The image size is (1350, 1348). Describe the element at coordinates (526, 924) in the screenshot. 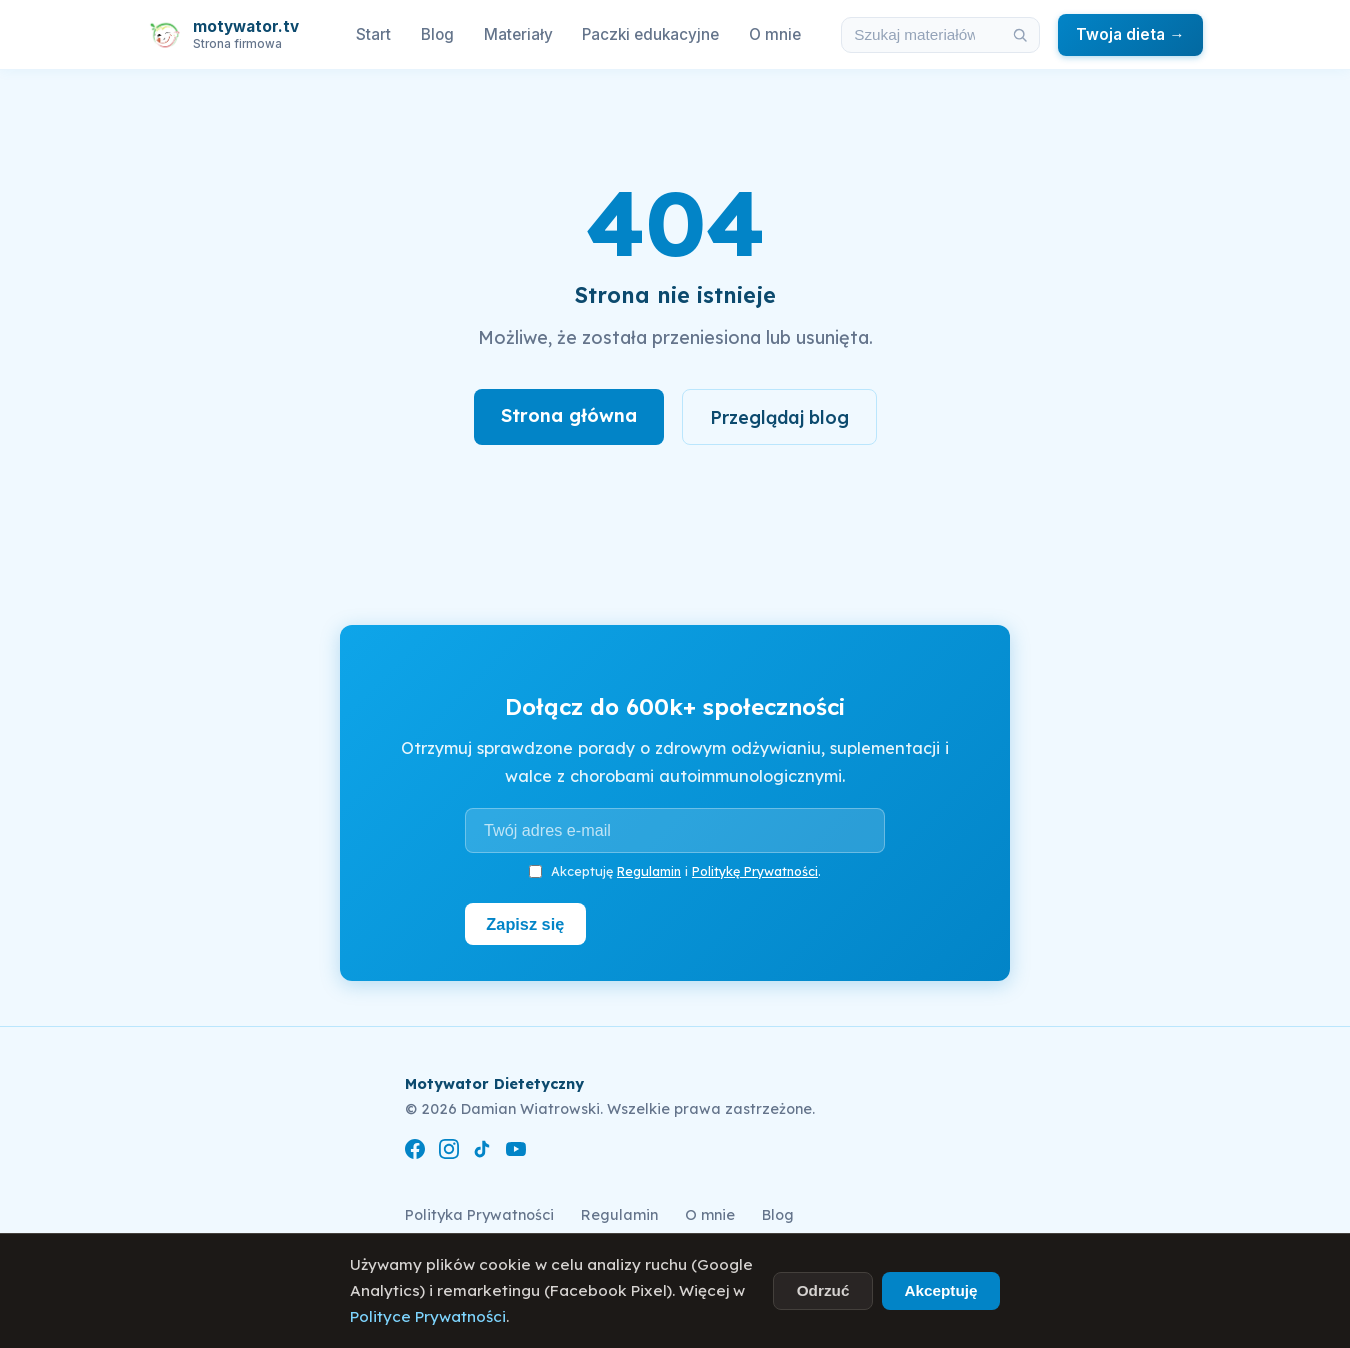

I see `Zapisz się` at that location.